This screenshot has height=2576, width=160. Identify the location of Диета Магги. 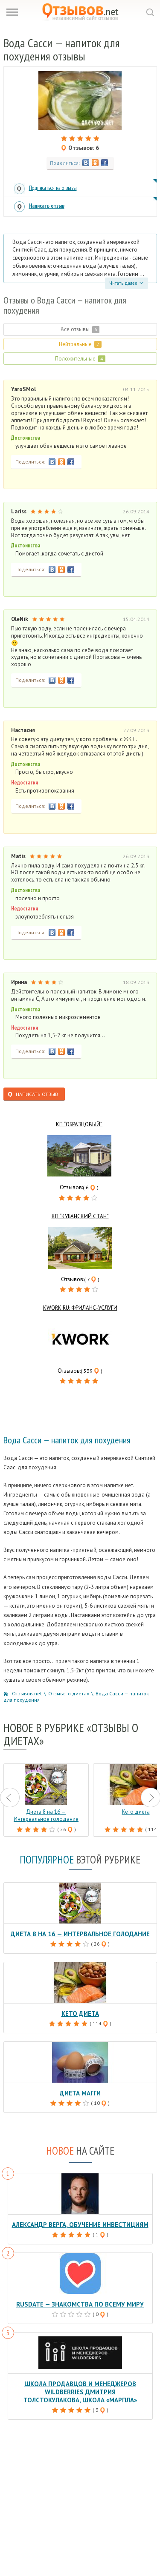
(80, 2093).